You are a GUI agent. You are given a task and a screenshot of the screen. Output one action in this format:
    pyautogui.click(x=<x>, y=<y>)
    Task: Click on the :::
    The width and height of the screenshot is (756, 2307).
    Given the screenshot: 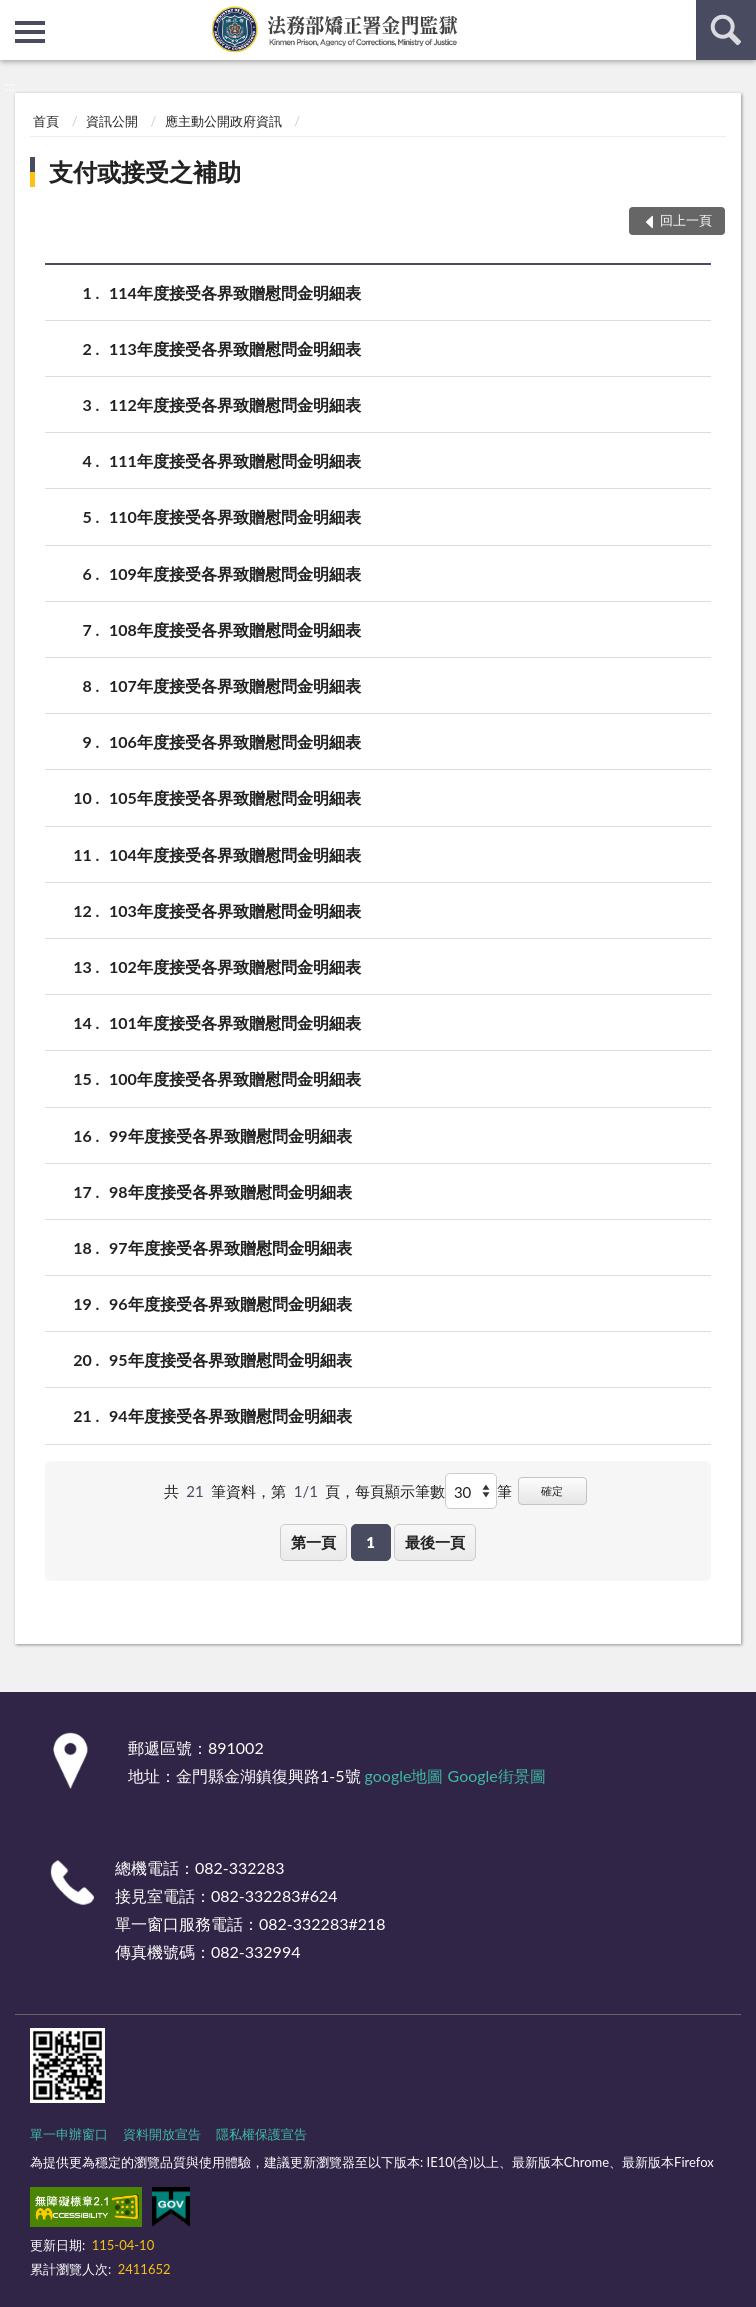 What is the action you would take?
    pyautogui.click(x=16, y=15)
    